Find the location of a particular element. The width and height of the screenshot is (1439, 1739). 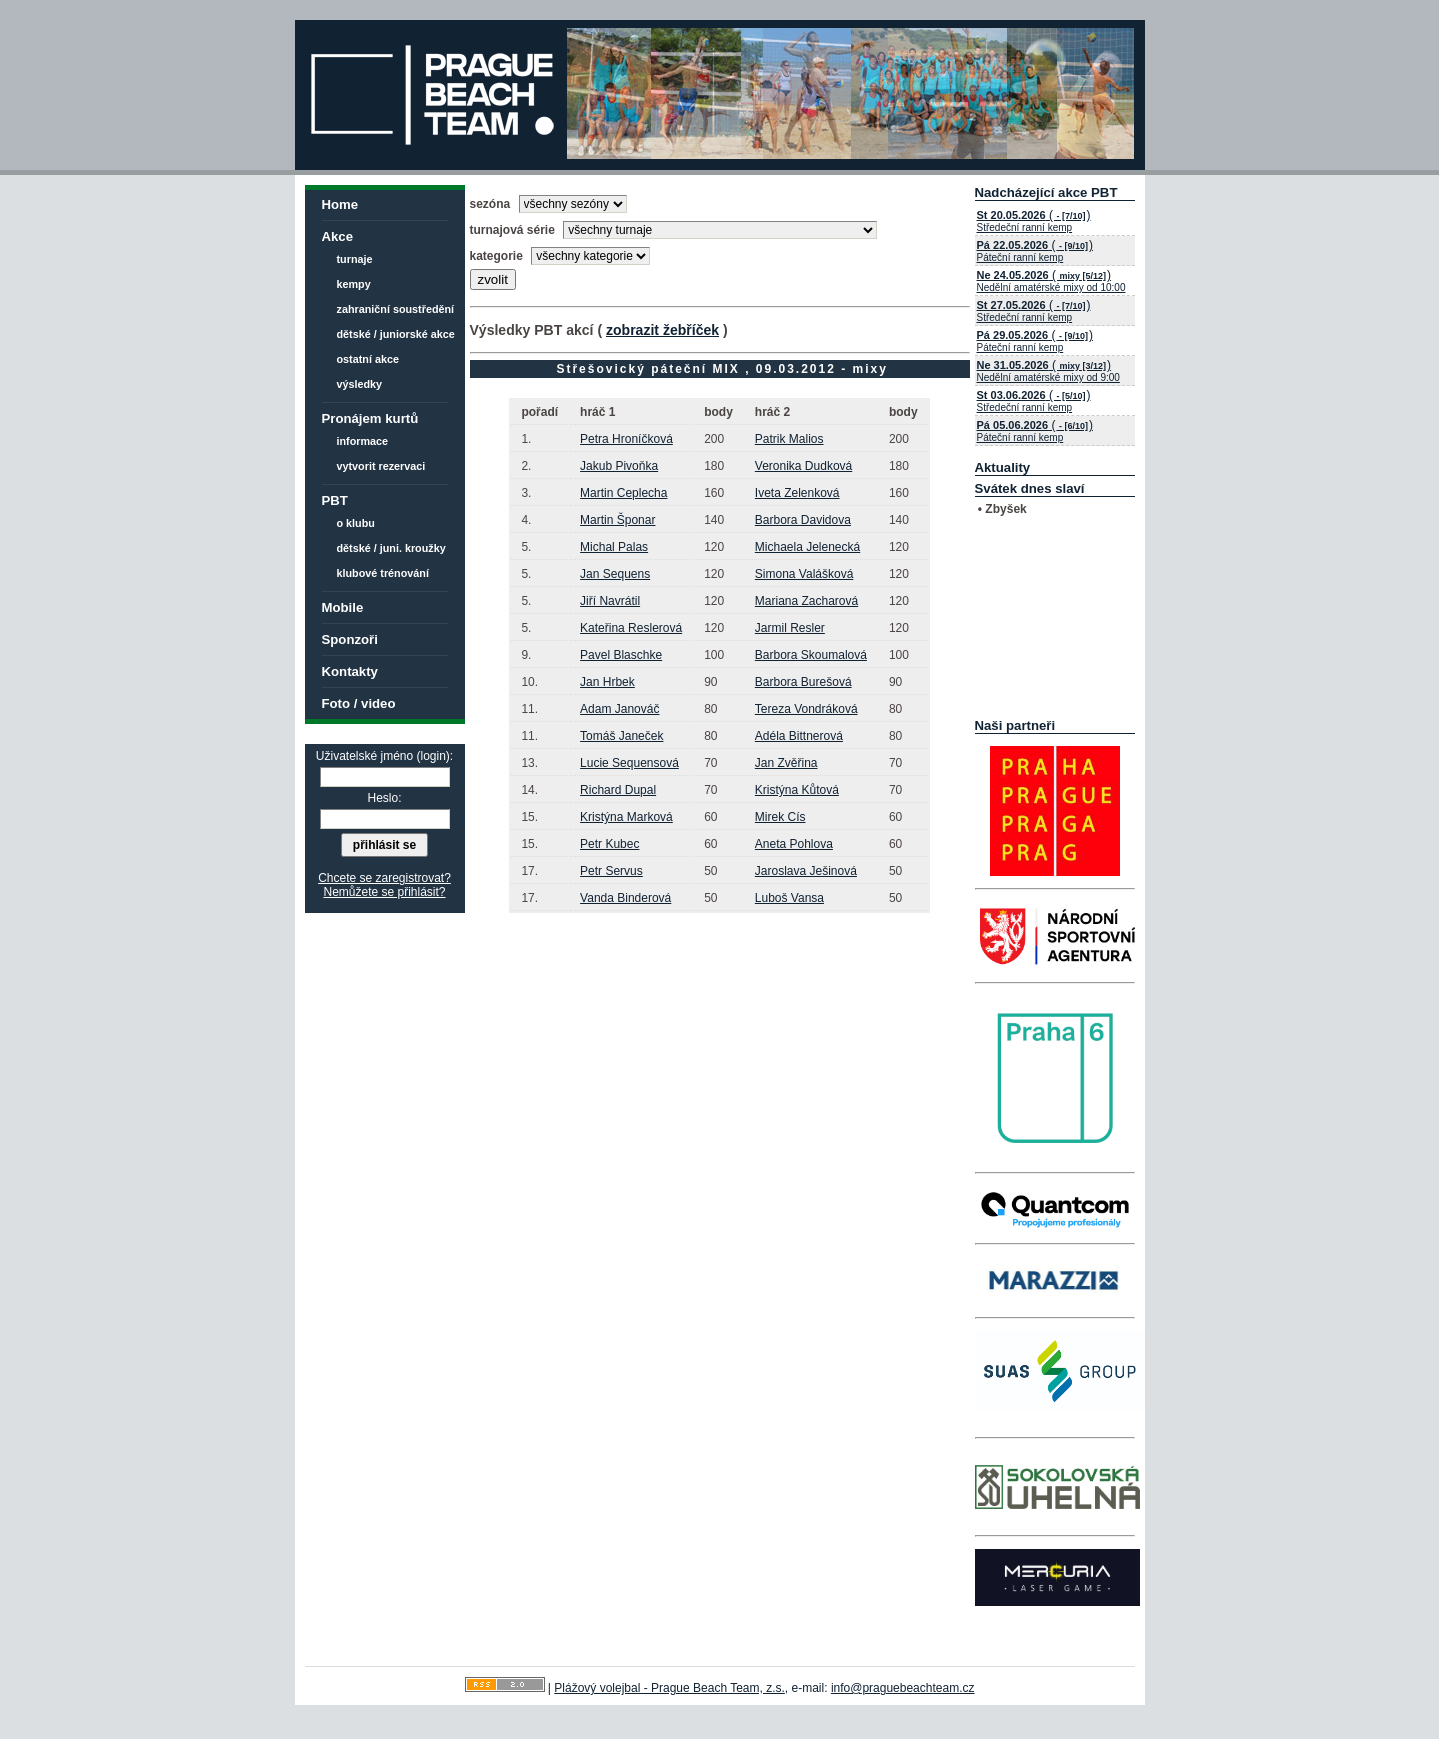

Foto / video is located at coordinates (359, 703).